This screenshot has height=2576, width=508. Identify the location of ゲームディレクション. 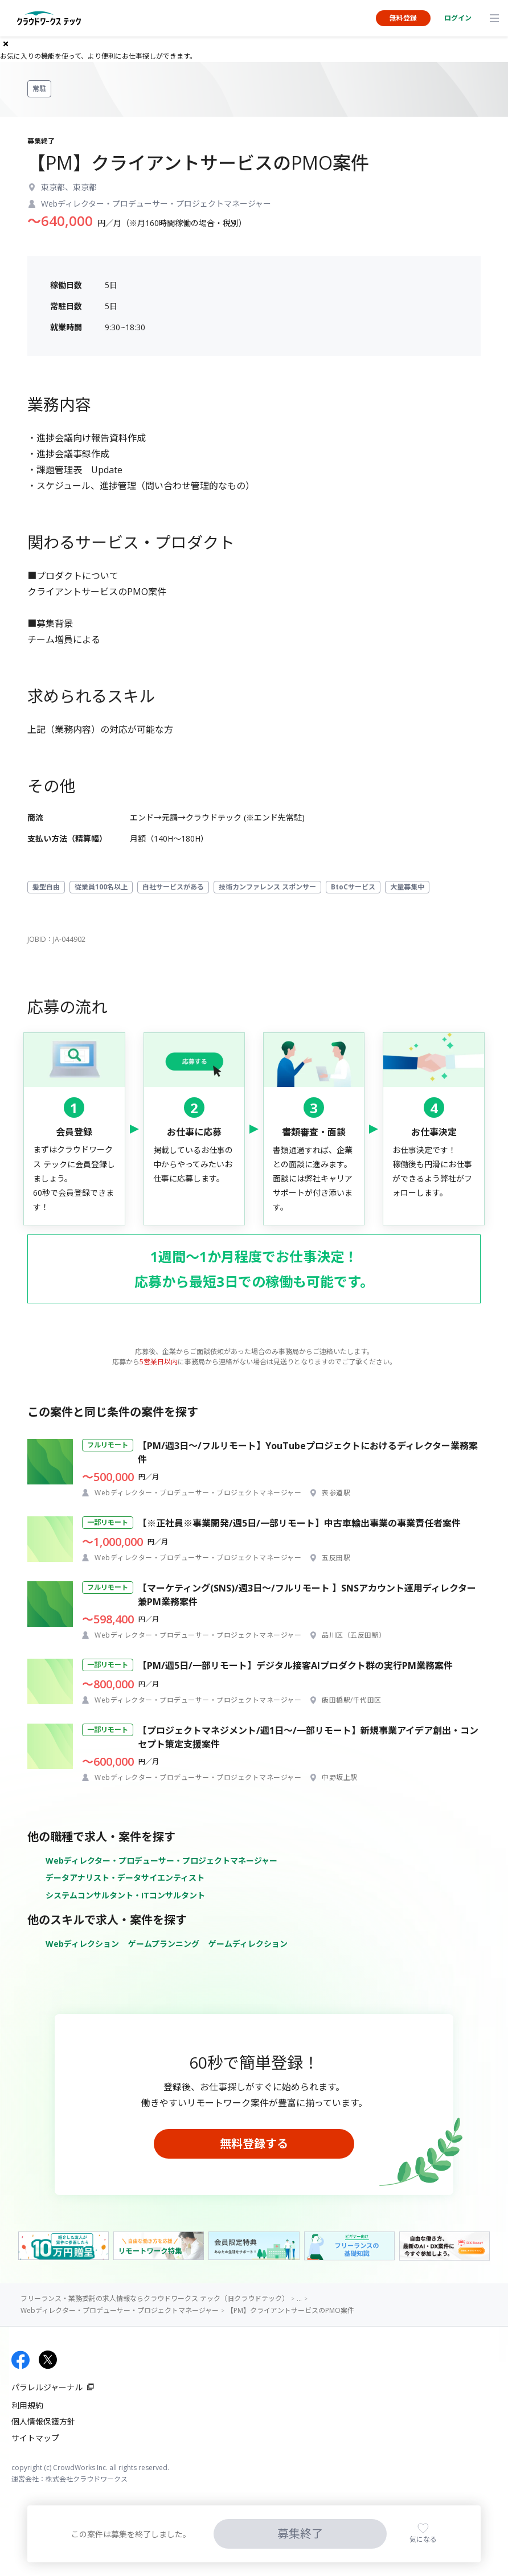
(248, 1943).